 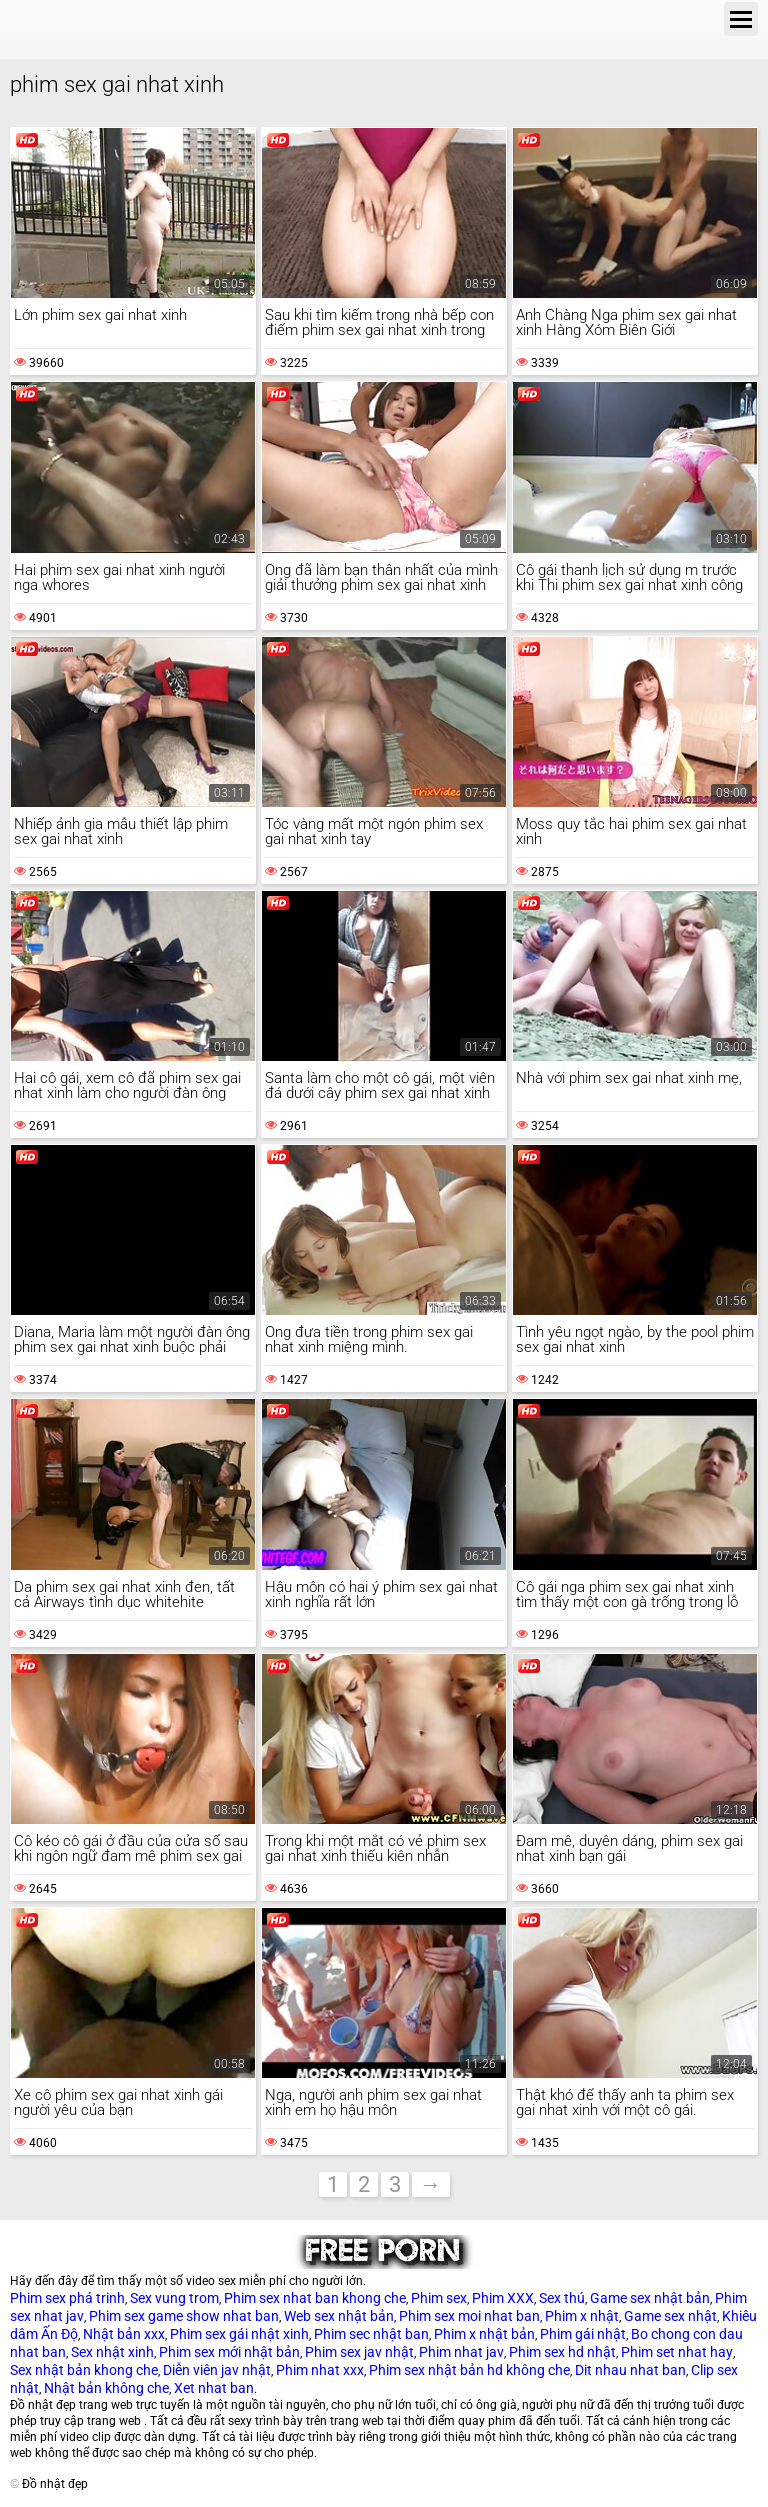 I want to click on Game sex nhật, so click(x=670, y=2316).